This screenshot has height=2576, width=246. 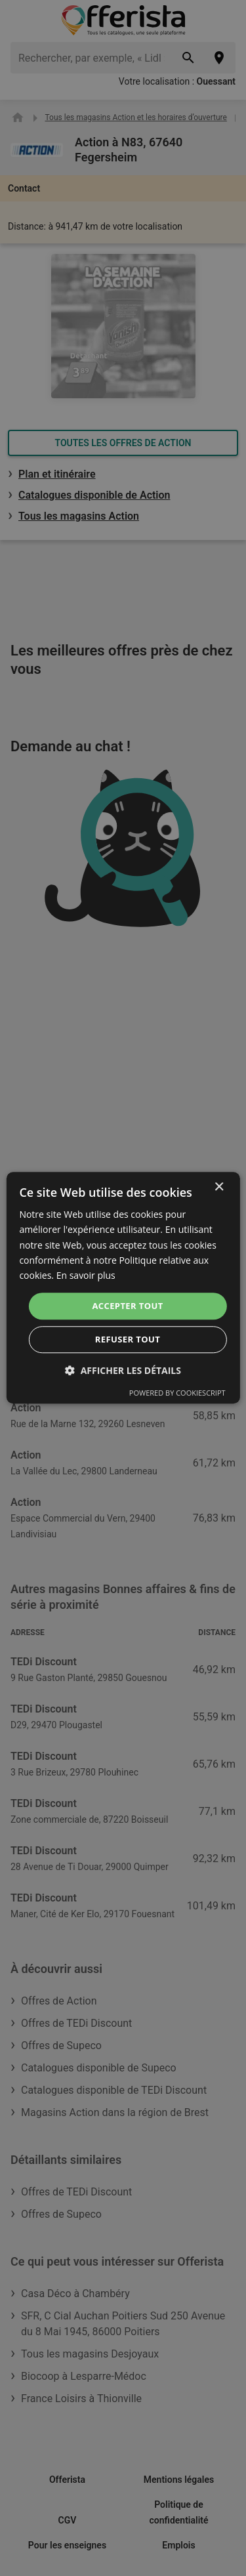 I want to click on Powered by CookieScript [Powered by CookieScript, opens a new window], so click(x=177, y=1393).